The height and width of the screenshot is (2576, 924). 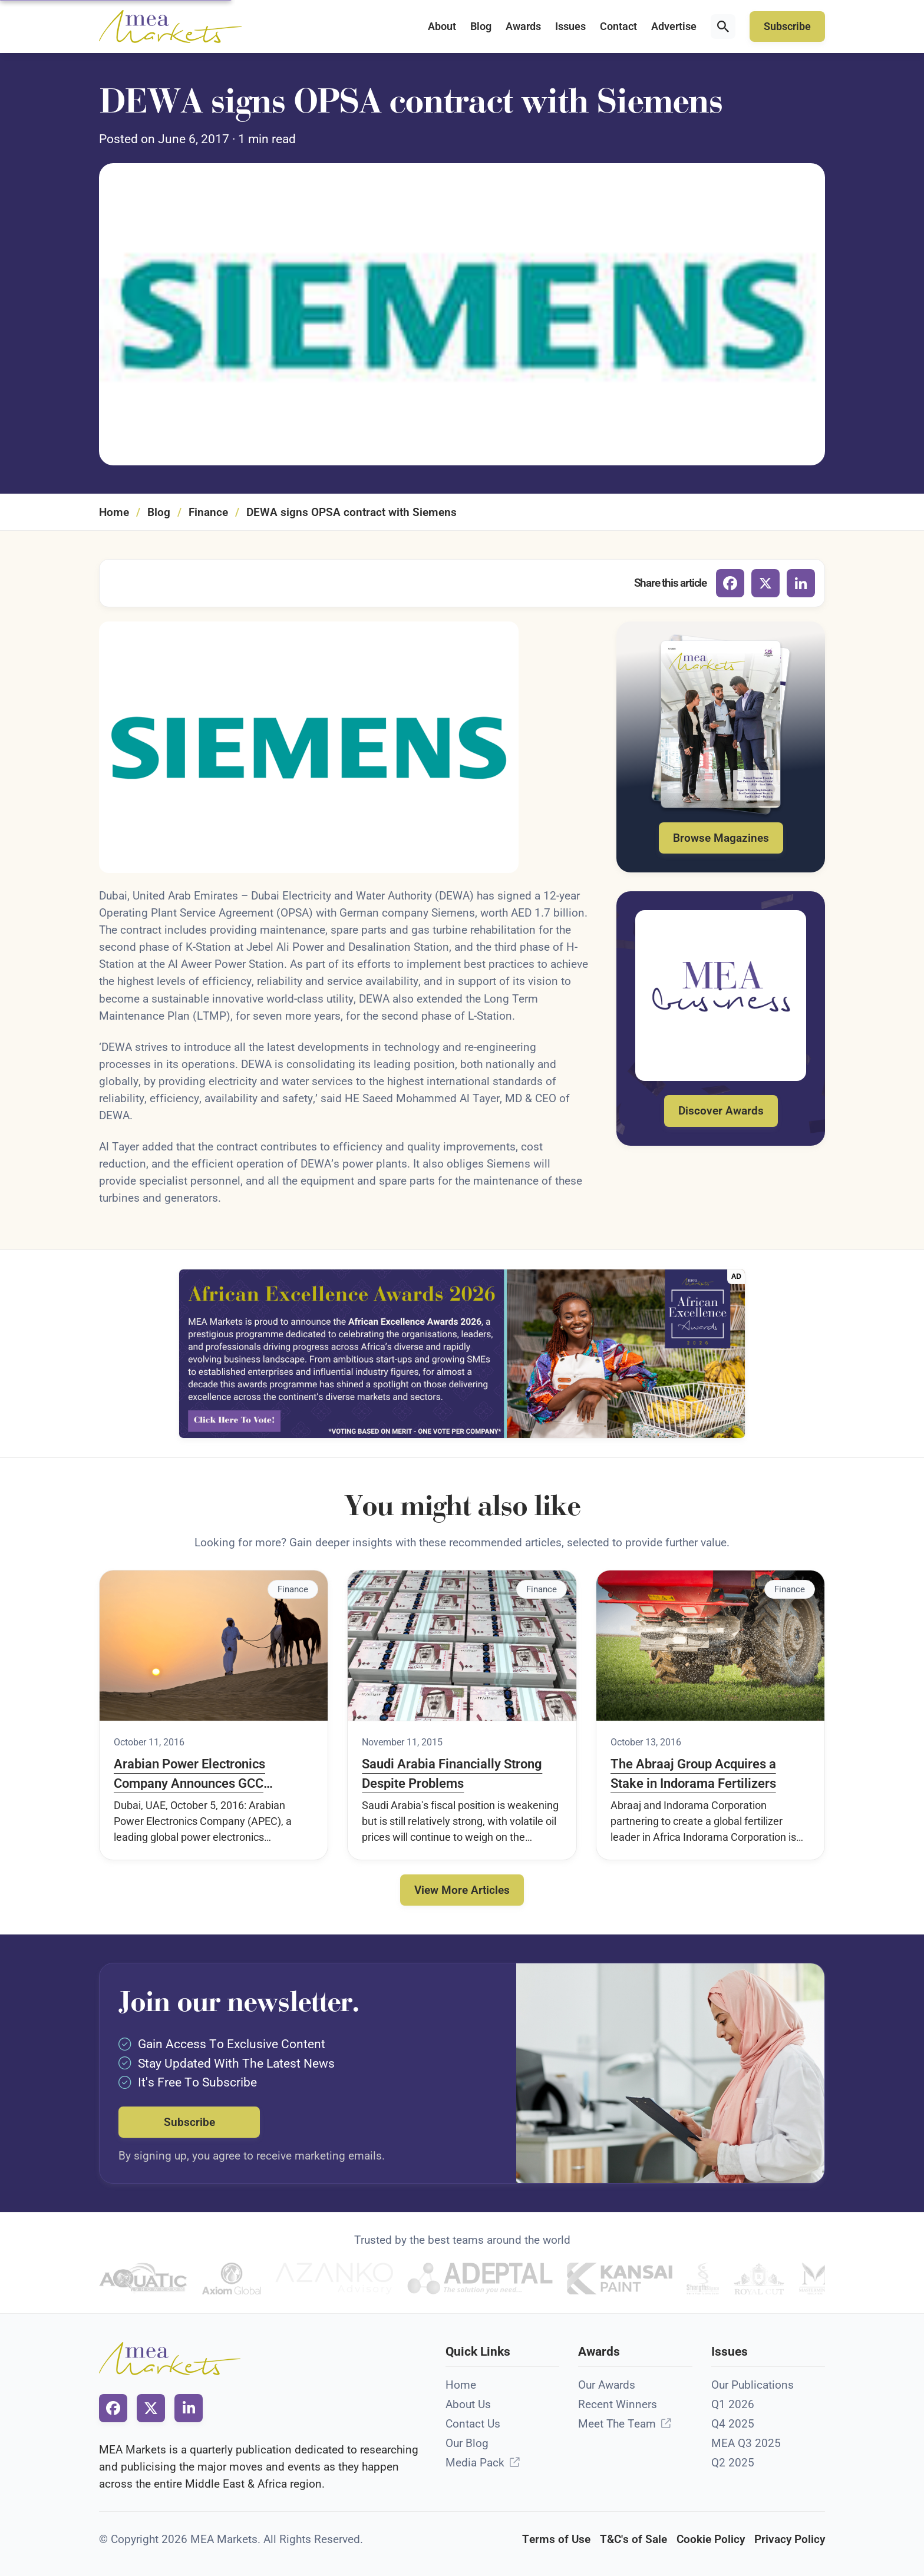 I want to click on T&C's of Sale, so click(x=633, y=2539).